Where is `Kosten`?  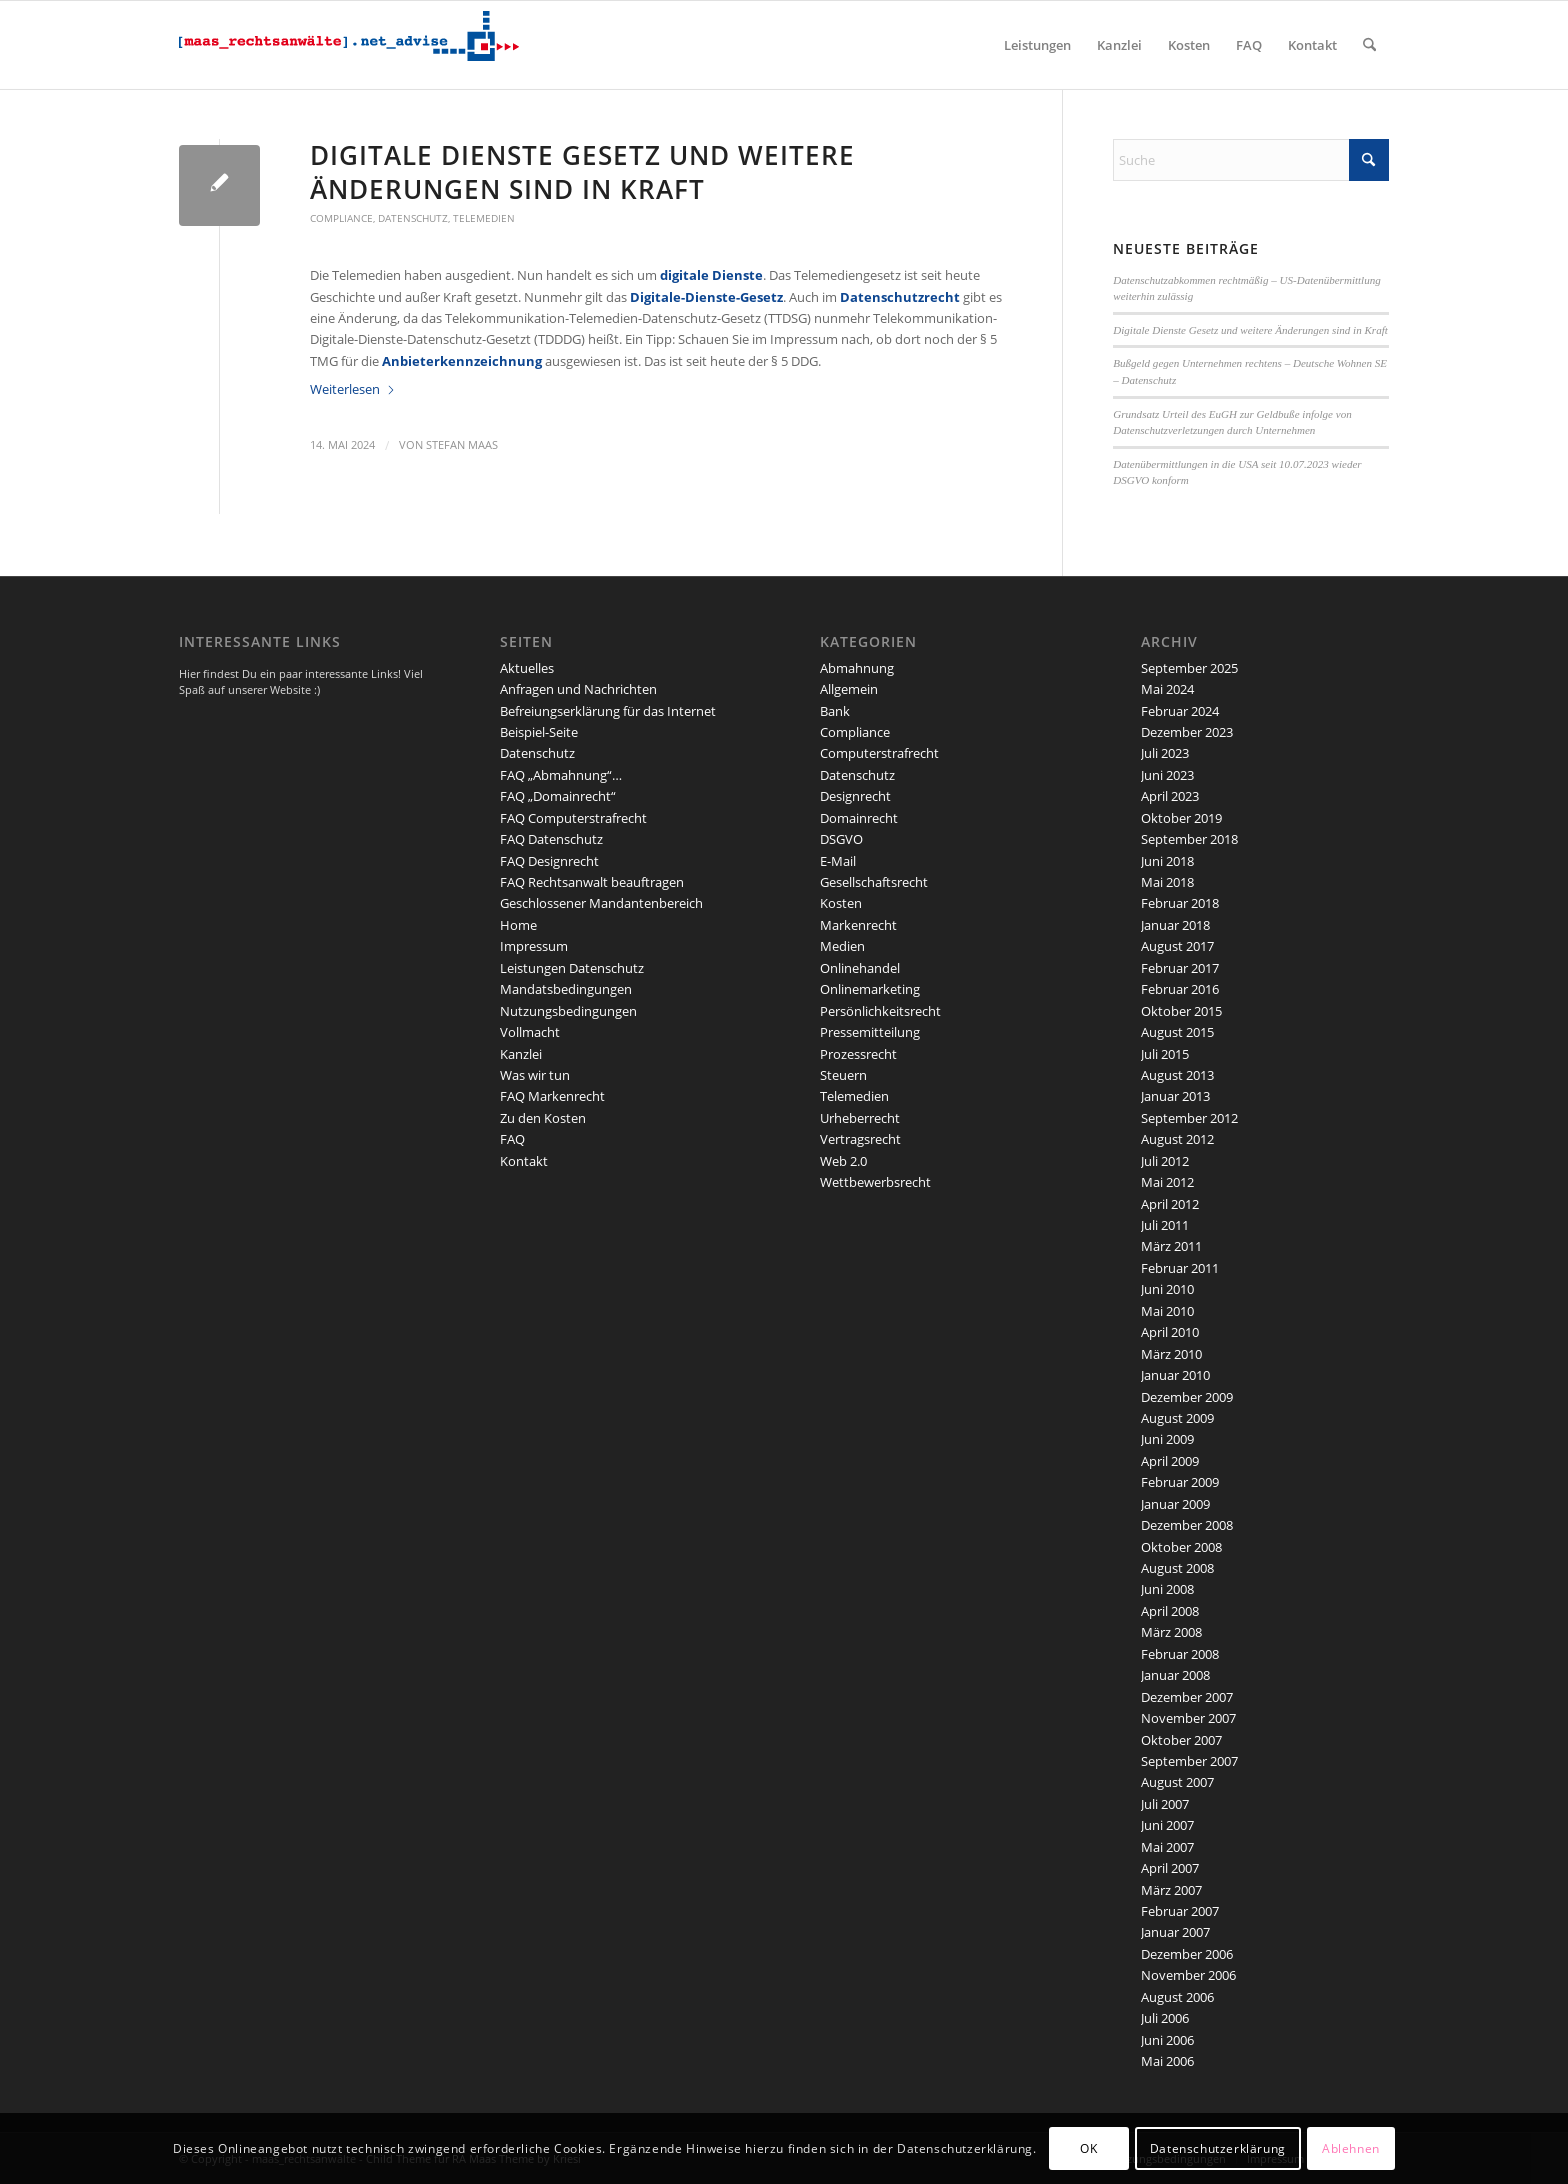
Kosten is located at coordinates (841, 903).